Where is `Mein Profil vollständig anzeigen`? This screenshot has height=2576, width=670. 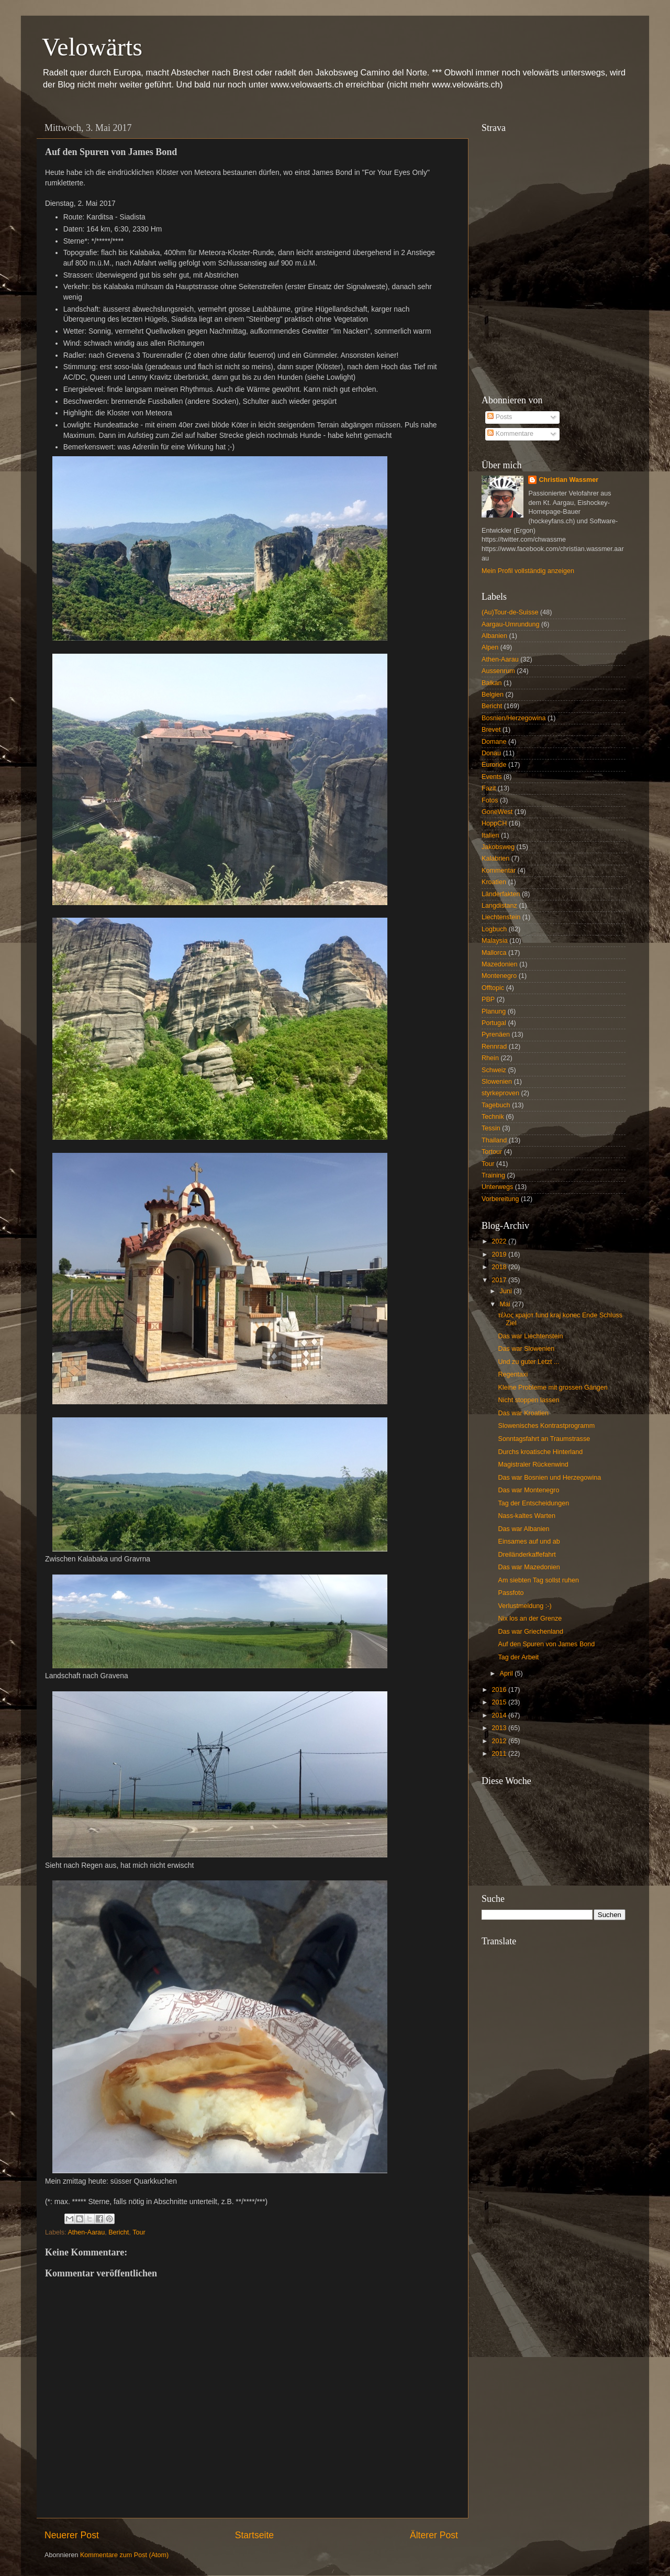
Mein Profil vollständig anzeigen is located at coordinates (528, 571).